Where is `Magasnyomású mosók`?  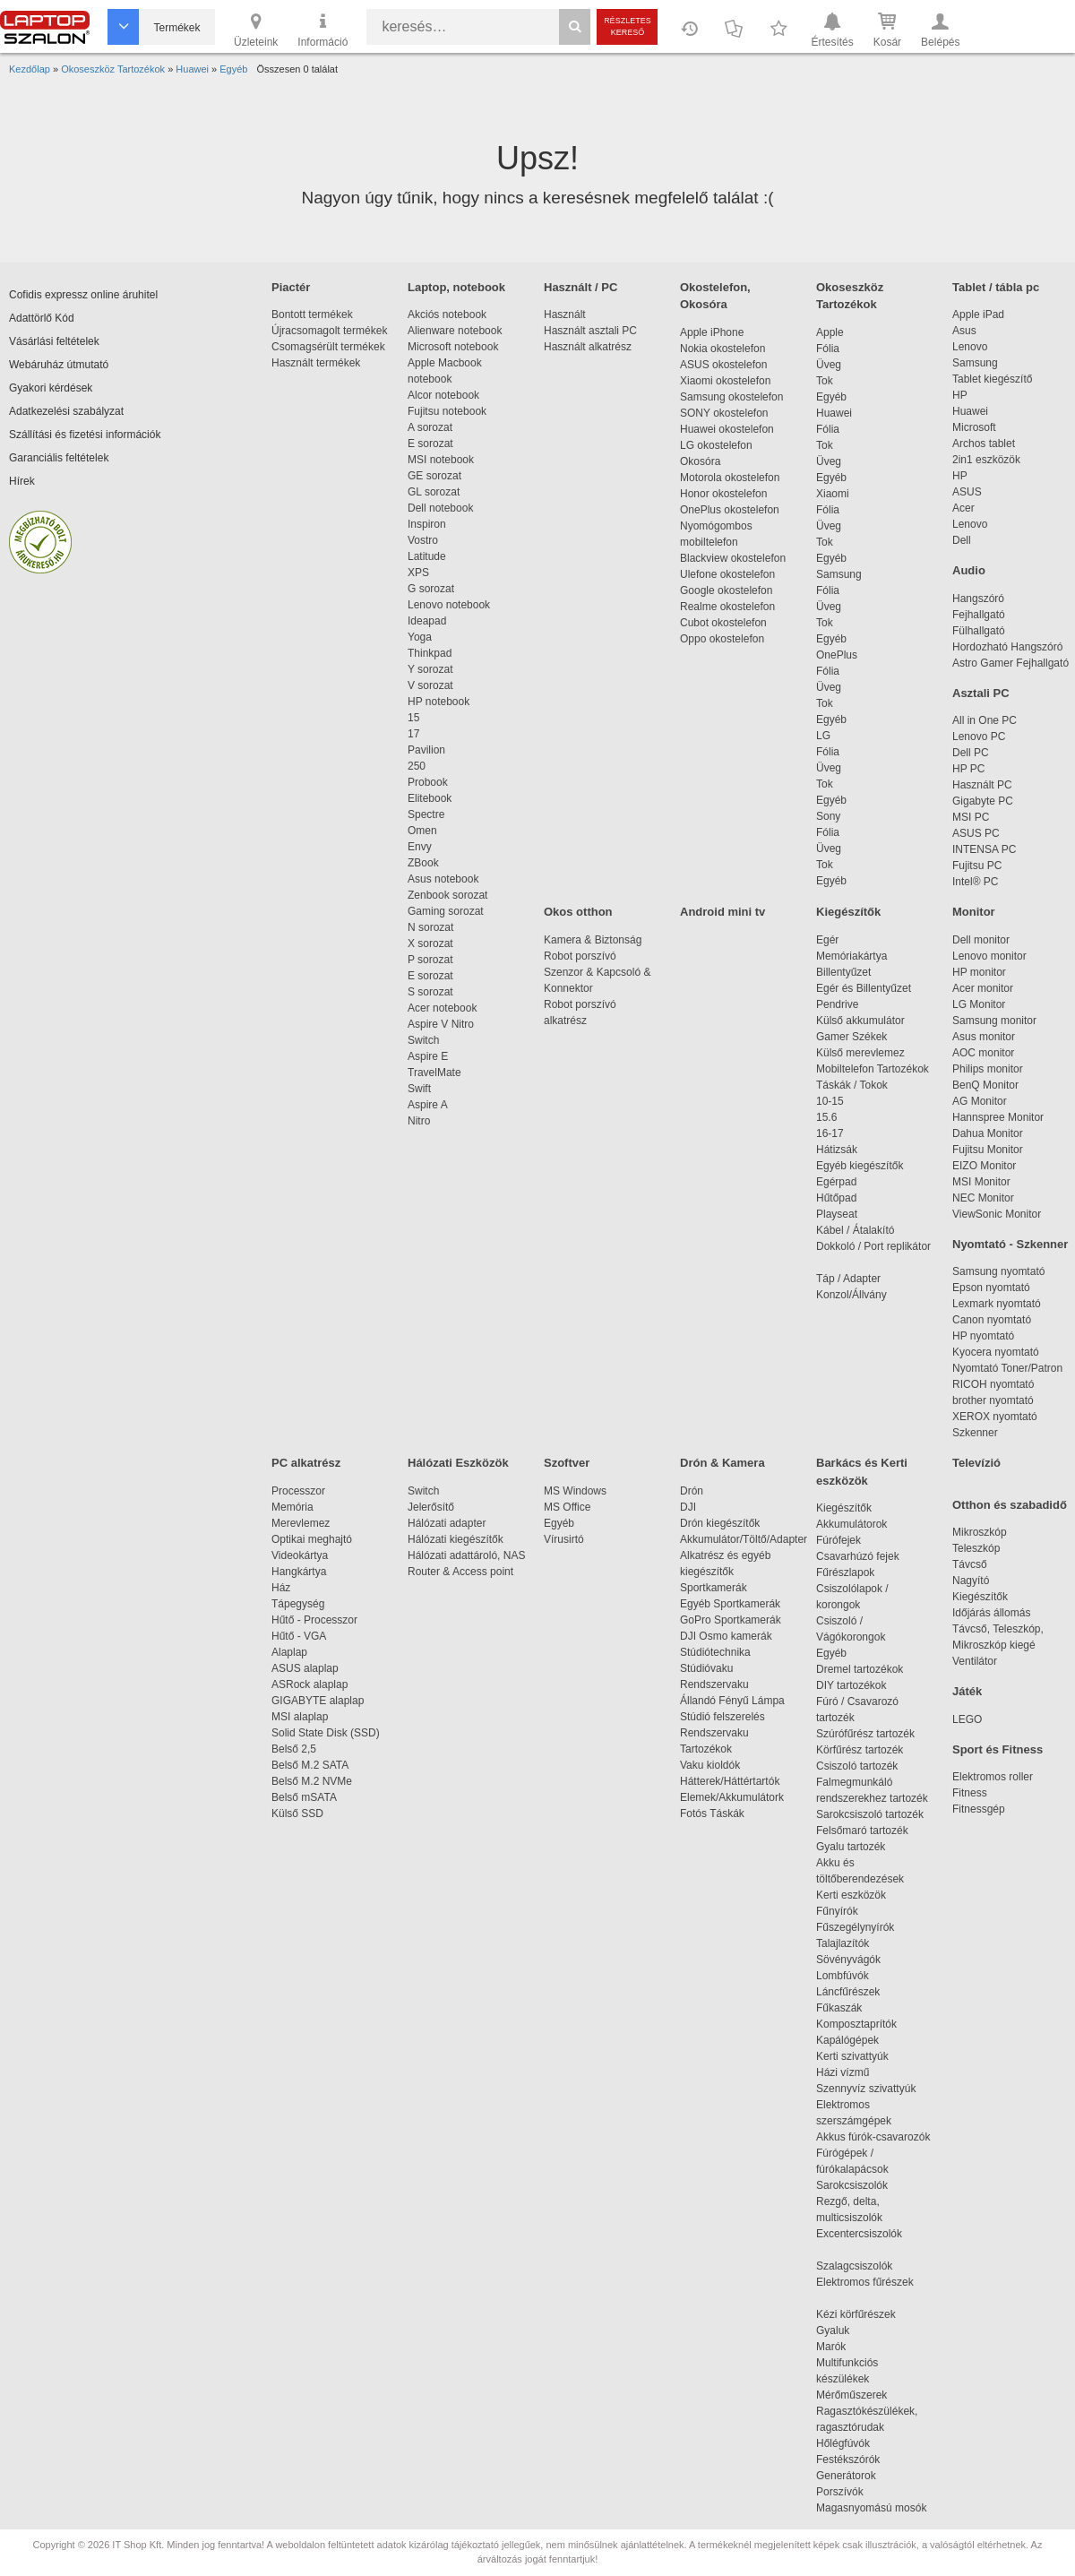
Magasnyomású mosók is located at coordinates (871, 2508).